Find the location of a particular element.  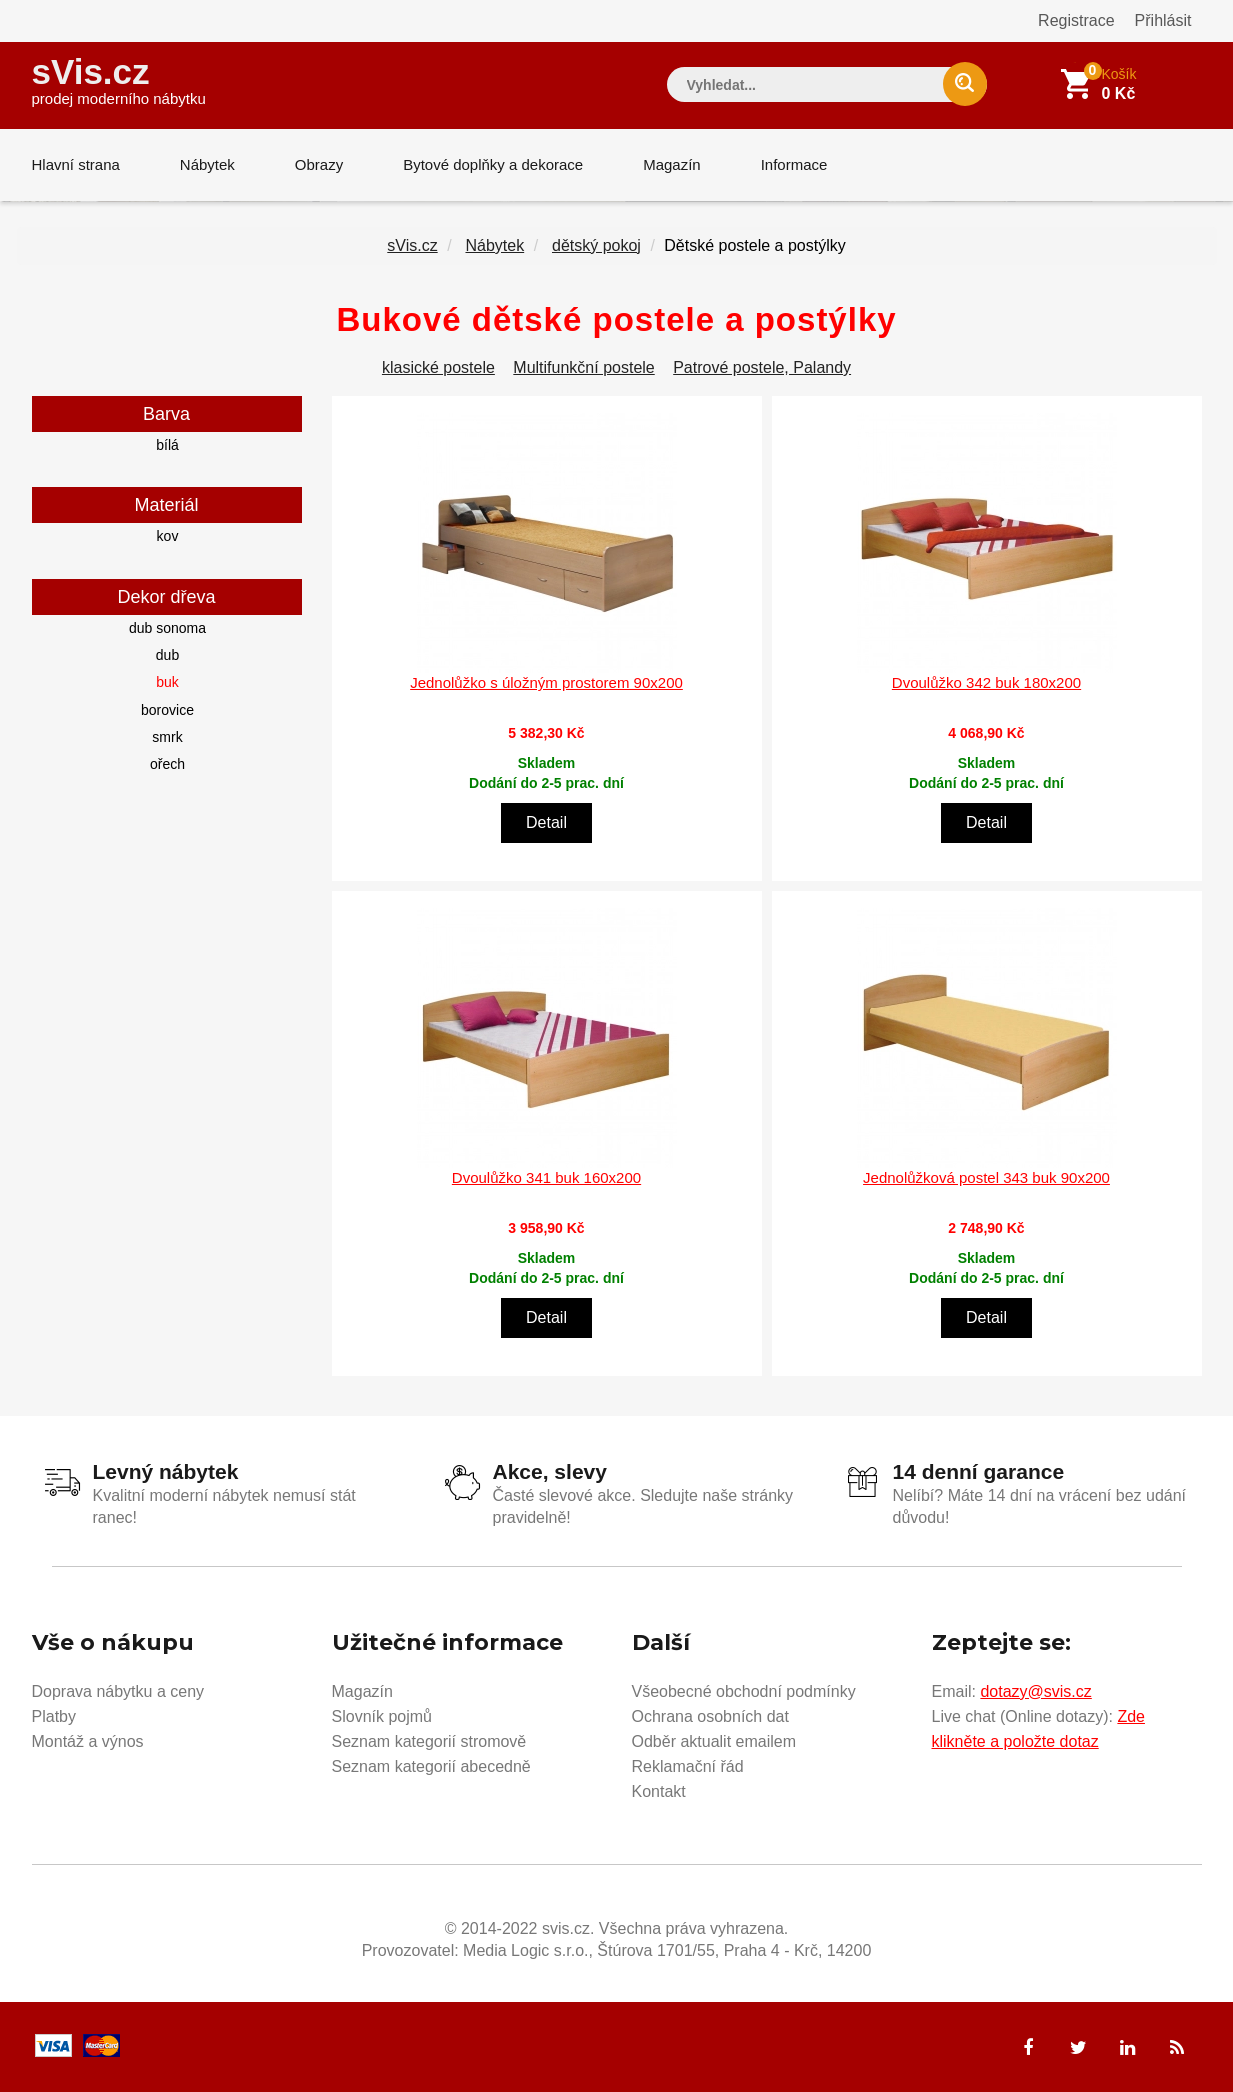

Seznam kategorií abecedně is located at coordinates (431, 1766).